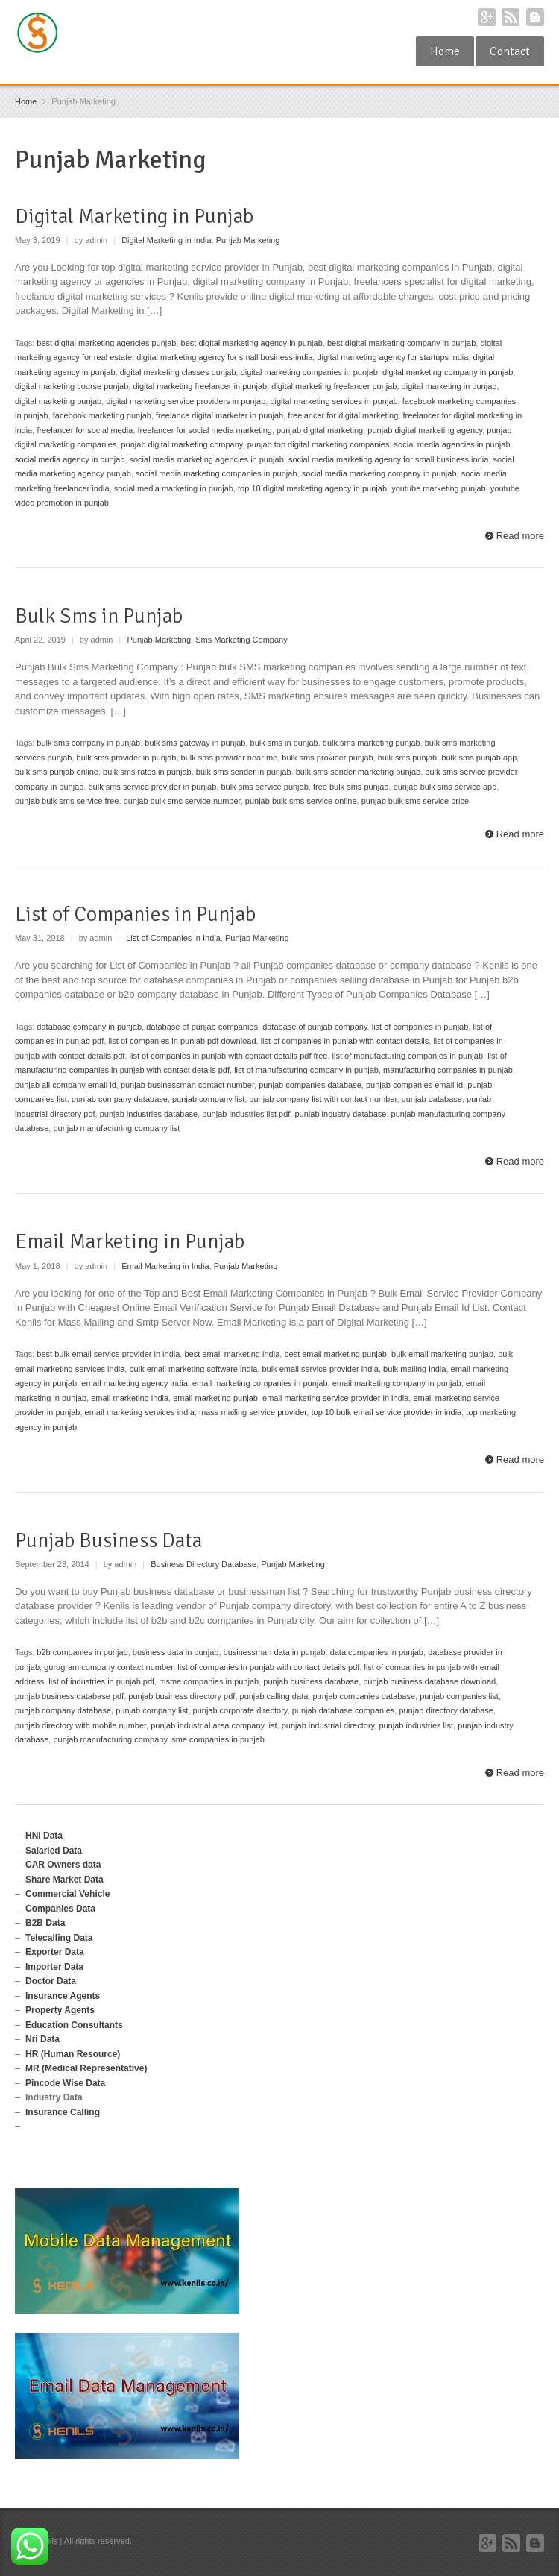 The height and width of the screenshot is (2576, 559). I want to click on b2b companies in punjab, so click(82, 1652).